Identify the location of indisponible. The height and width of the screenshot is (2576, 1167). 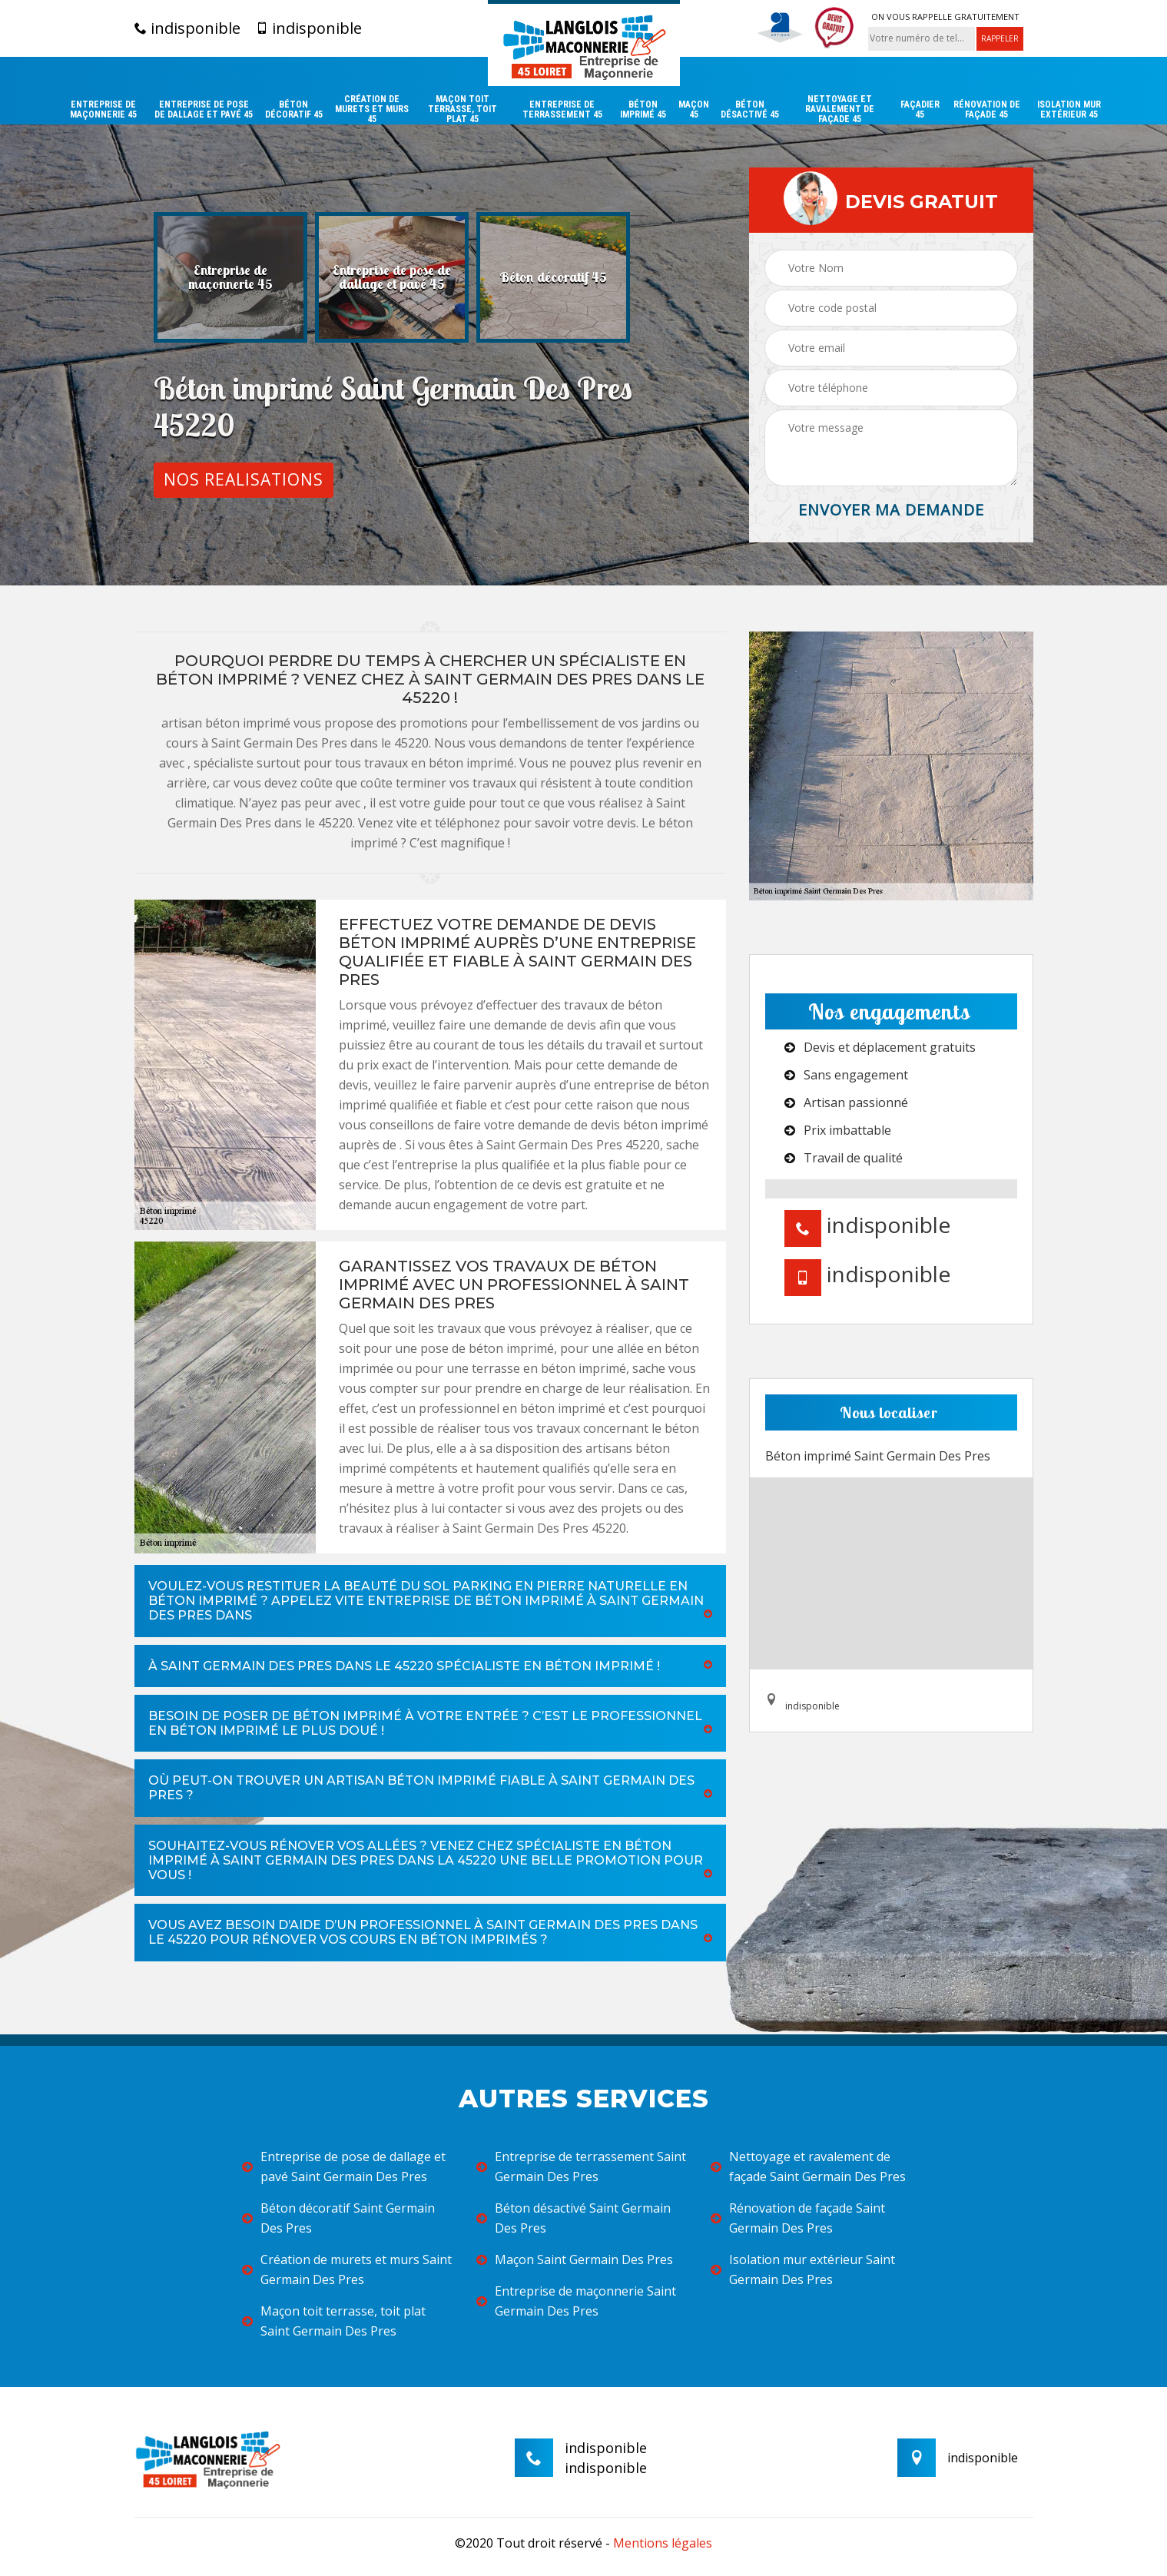
(187, 28).